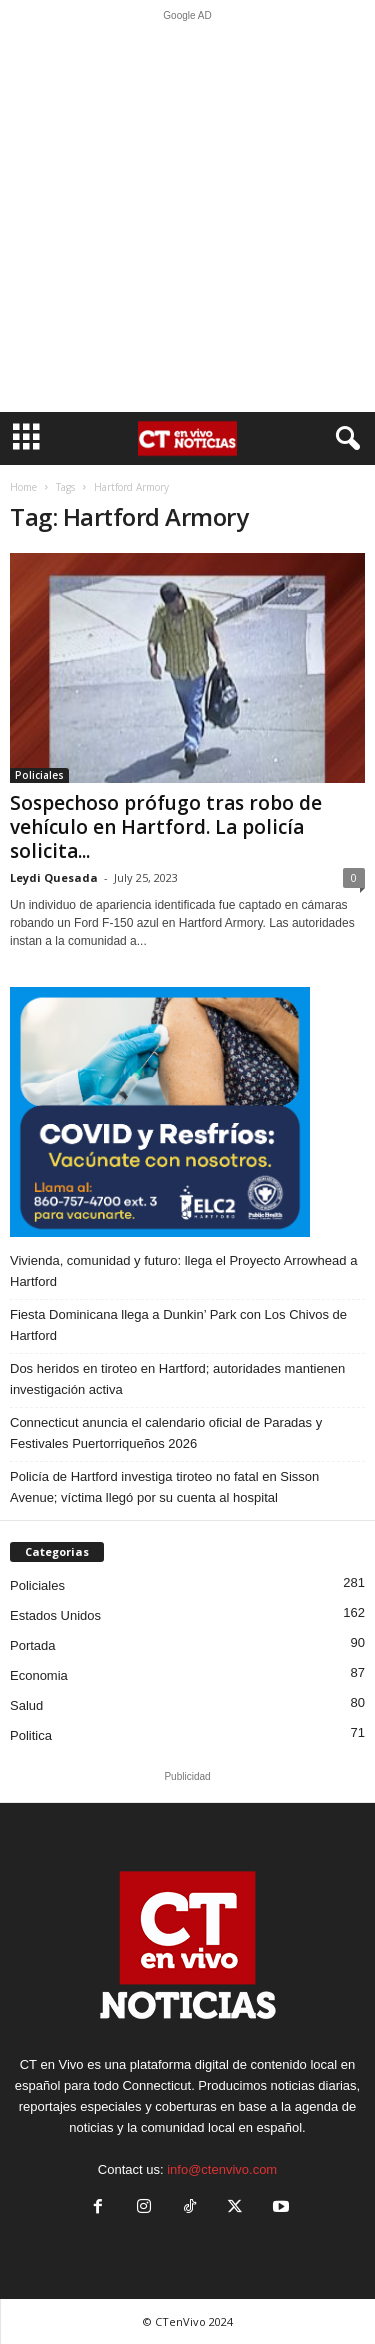 This screenshot has height=2344, width=375. Describe the element at coordinates (31, 1735) in the screenshot. I see `Politica` at that location.